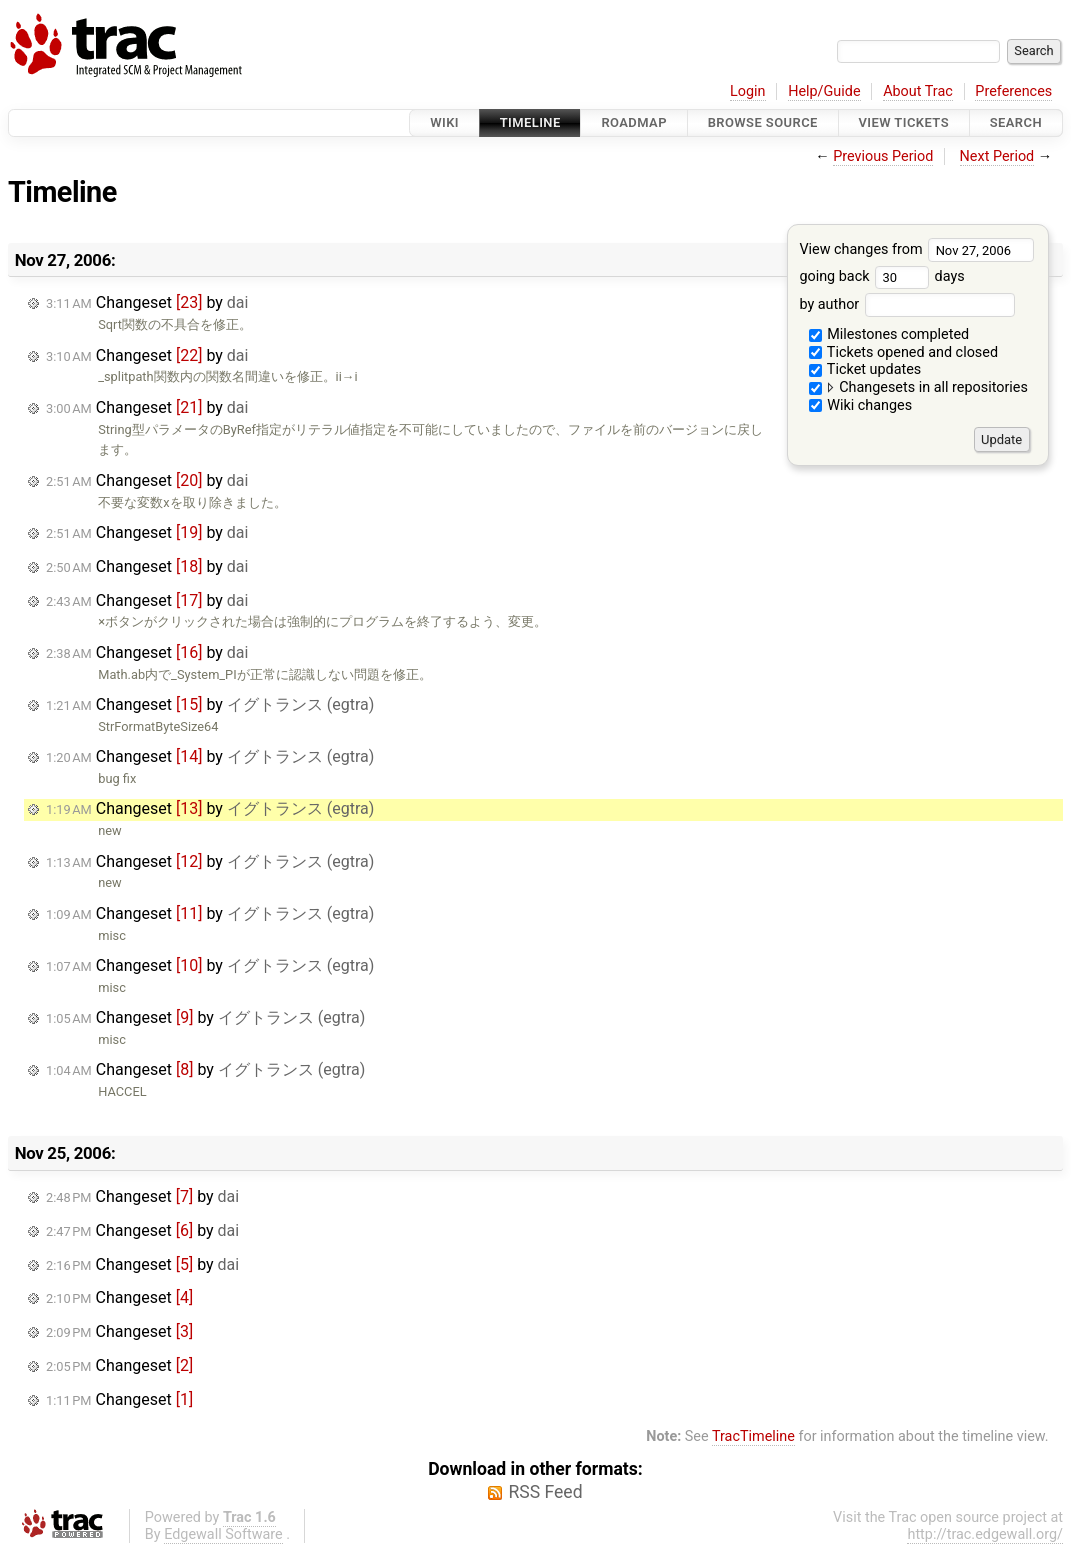 This screenshot has width=1071, height=1551. I want to click on Search, so click(1016, 122).